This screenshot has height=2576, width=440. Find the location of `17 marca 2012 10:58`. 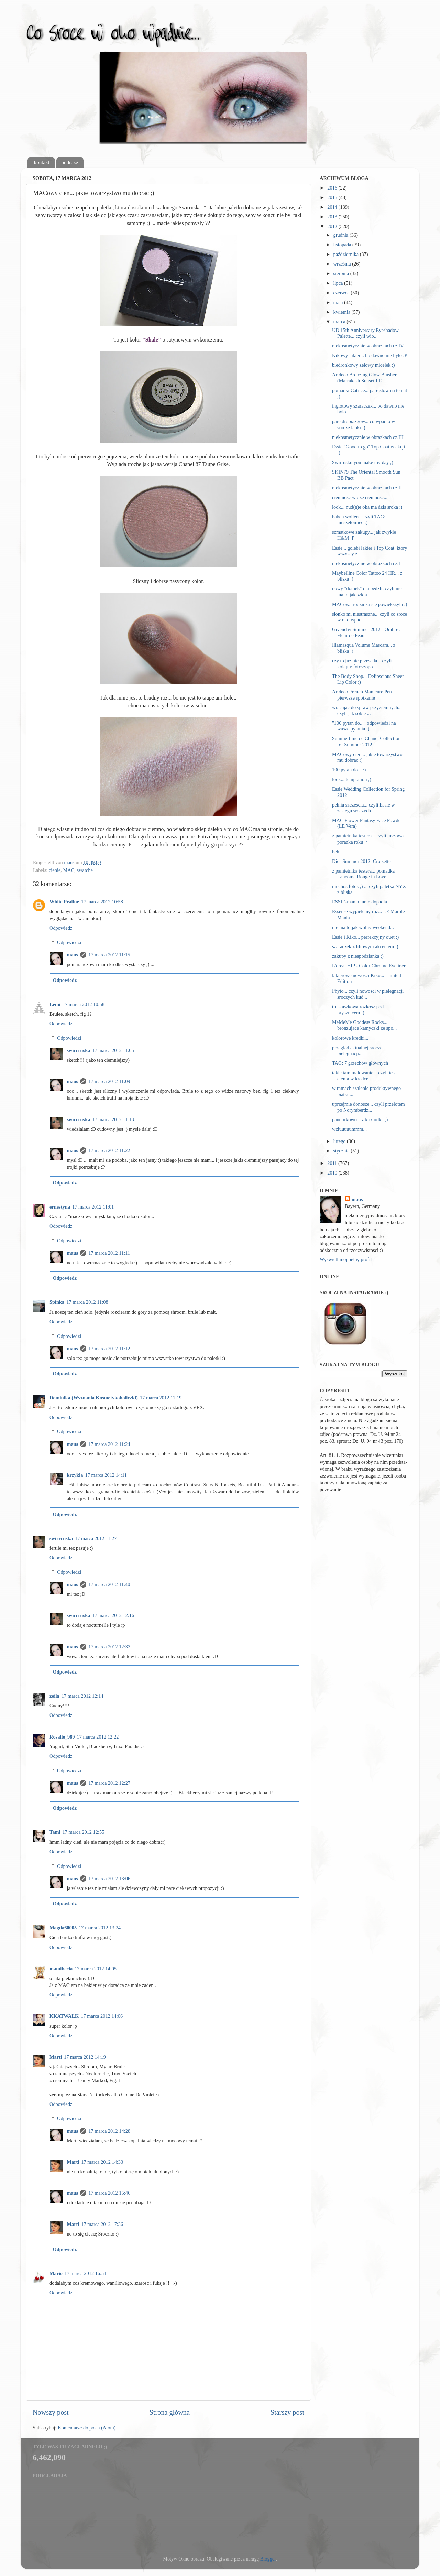

17 marca 2012 10:58 is located at coordinates (102, 902).